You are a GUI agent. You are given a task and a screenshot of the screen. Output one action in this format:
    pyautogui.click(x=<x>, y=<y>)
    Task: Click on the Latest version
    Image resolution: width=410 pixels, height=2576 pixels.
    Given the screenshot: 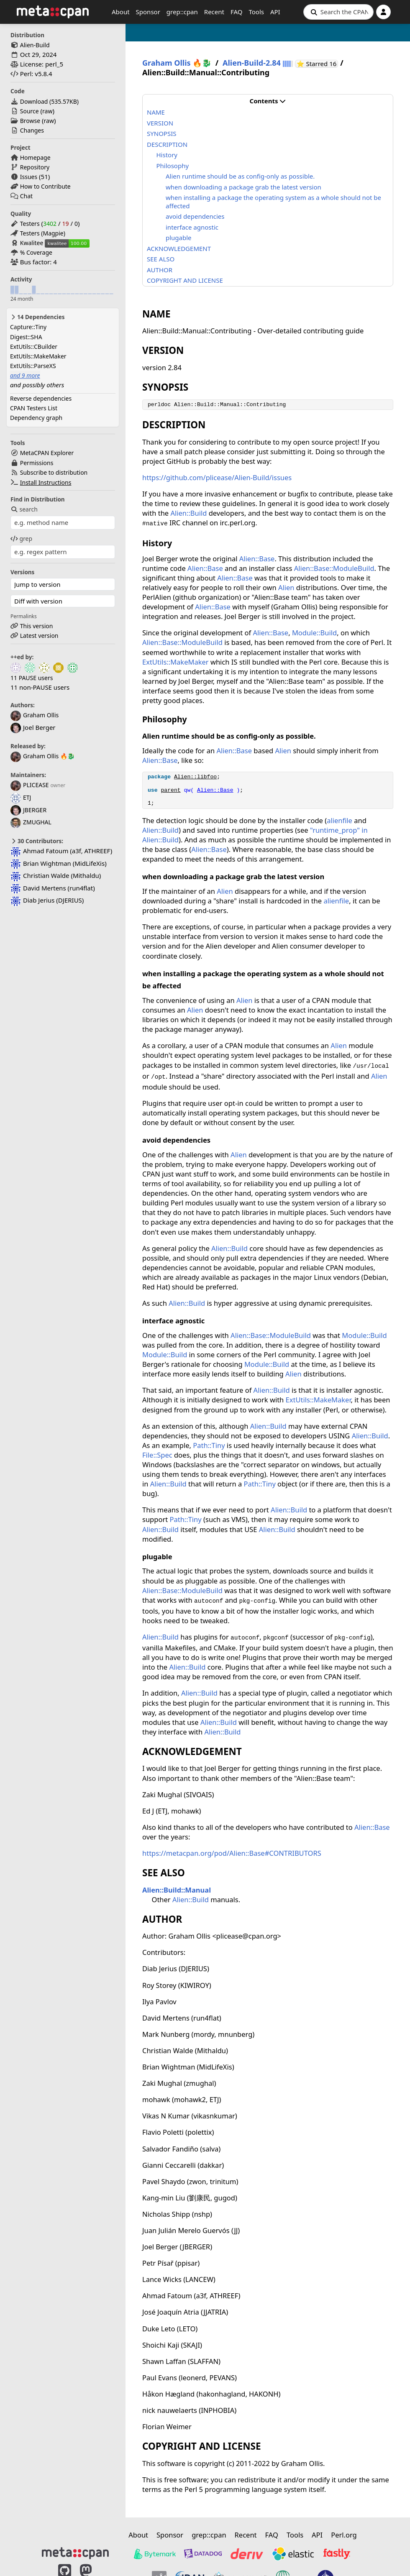 What is the action you would take?
    pyautogui.click(x=39, y=636)
    